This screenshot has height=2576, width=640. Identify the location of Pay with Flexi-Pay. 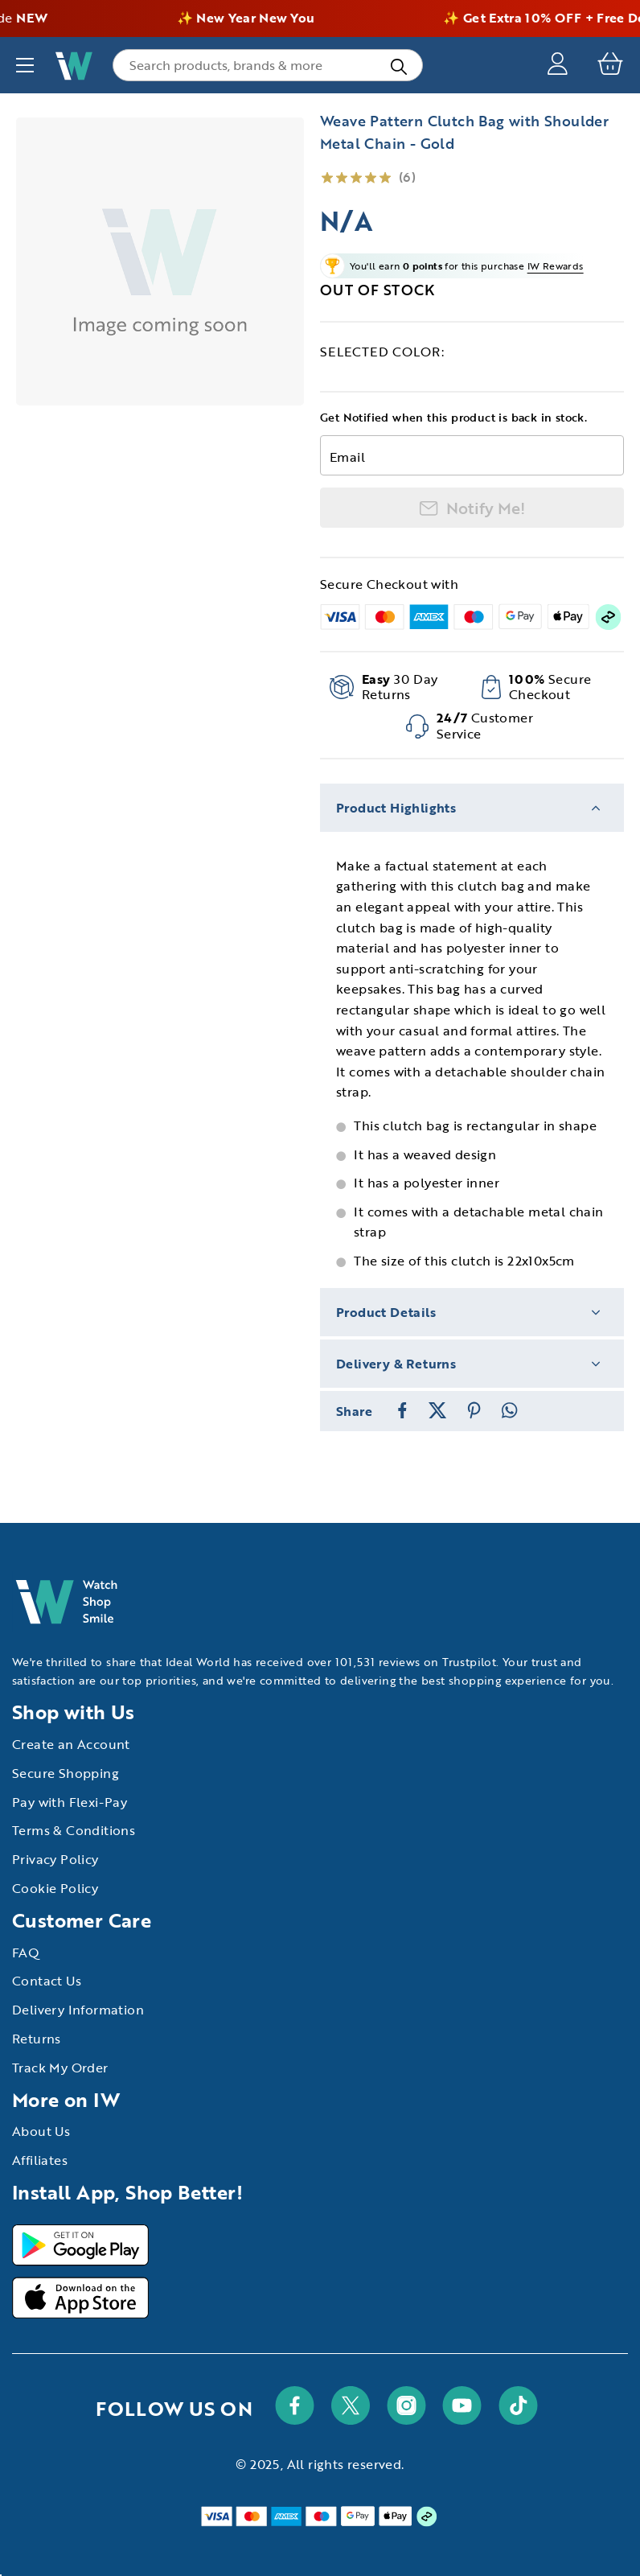
(69, 1802).